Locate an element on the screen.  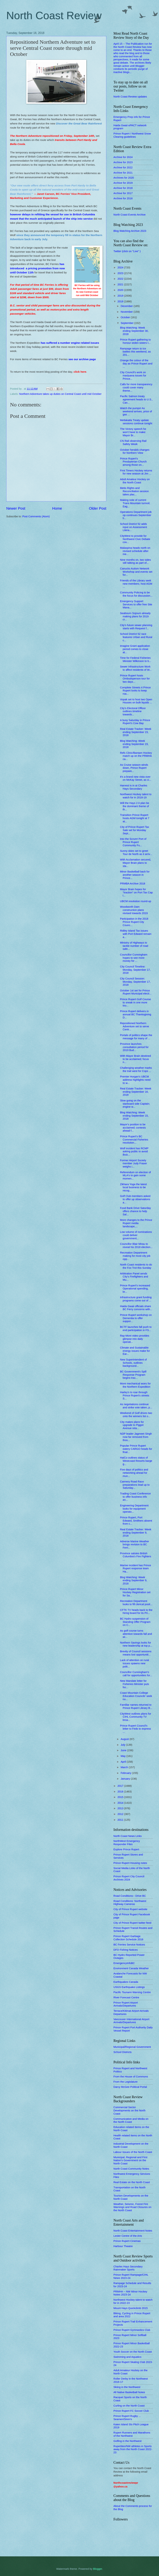
Metis Rights and Reconciliation session takes plac... is located at coordinates (134, 491).